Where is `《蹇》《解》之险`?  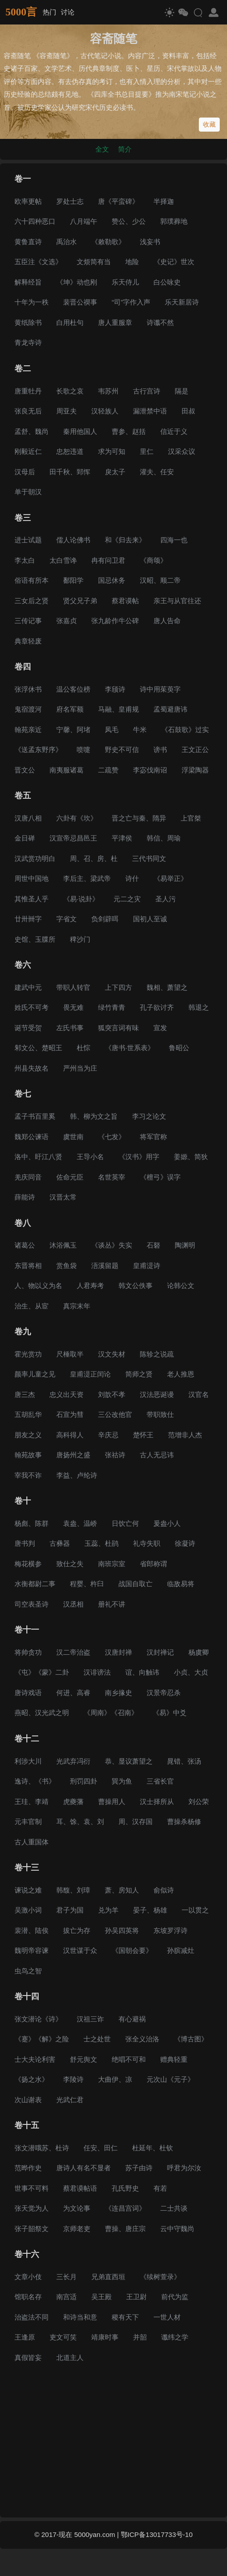 《蹇》《解》之险 is located at coordinates (42, 2039).